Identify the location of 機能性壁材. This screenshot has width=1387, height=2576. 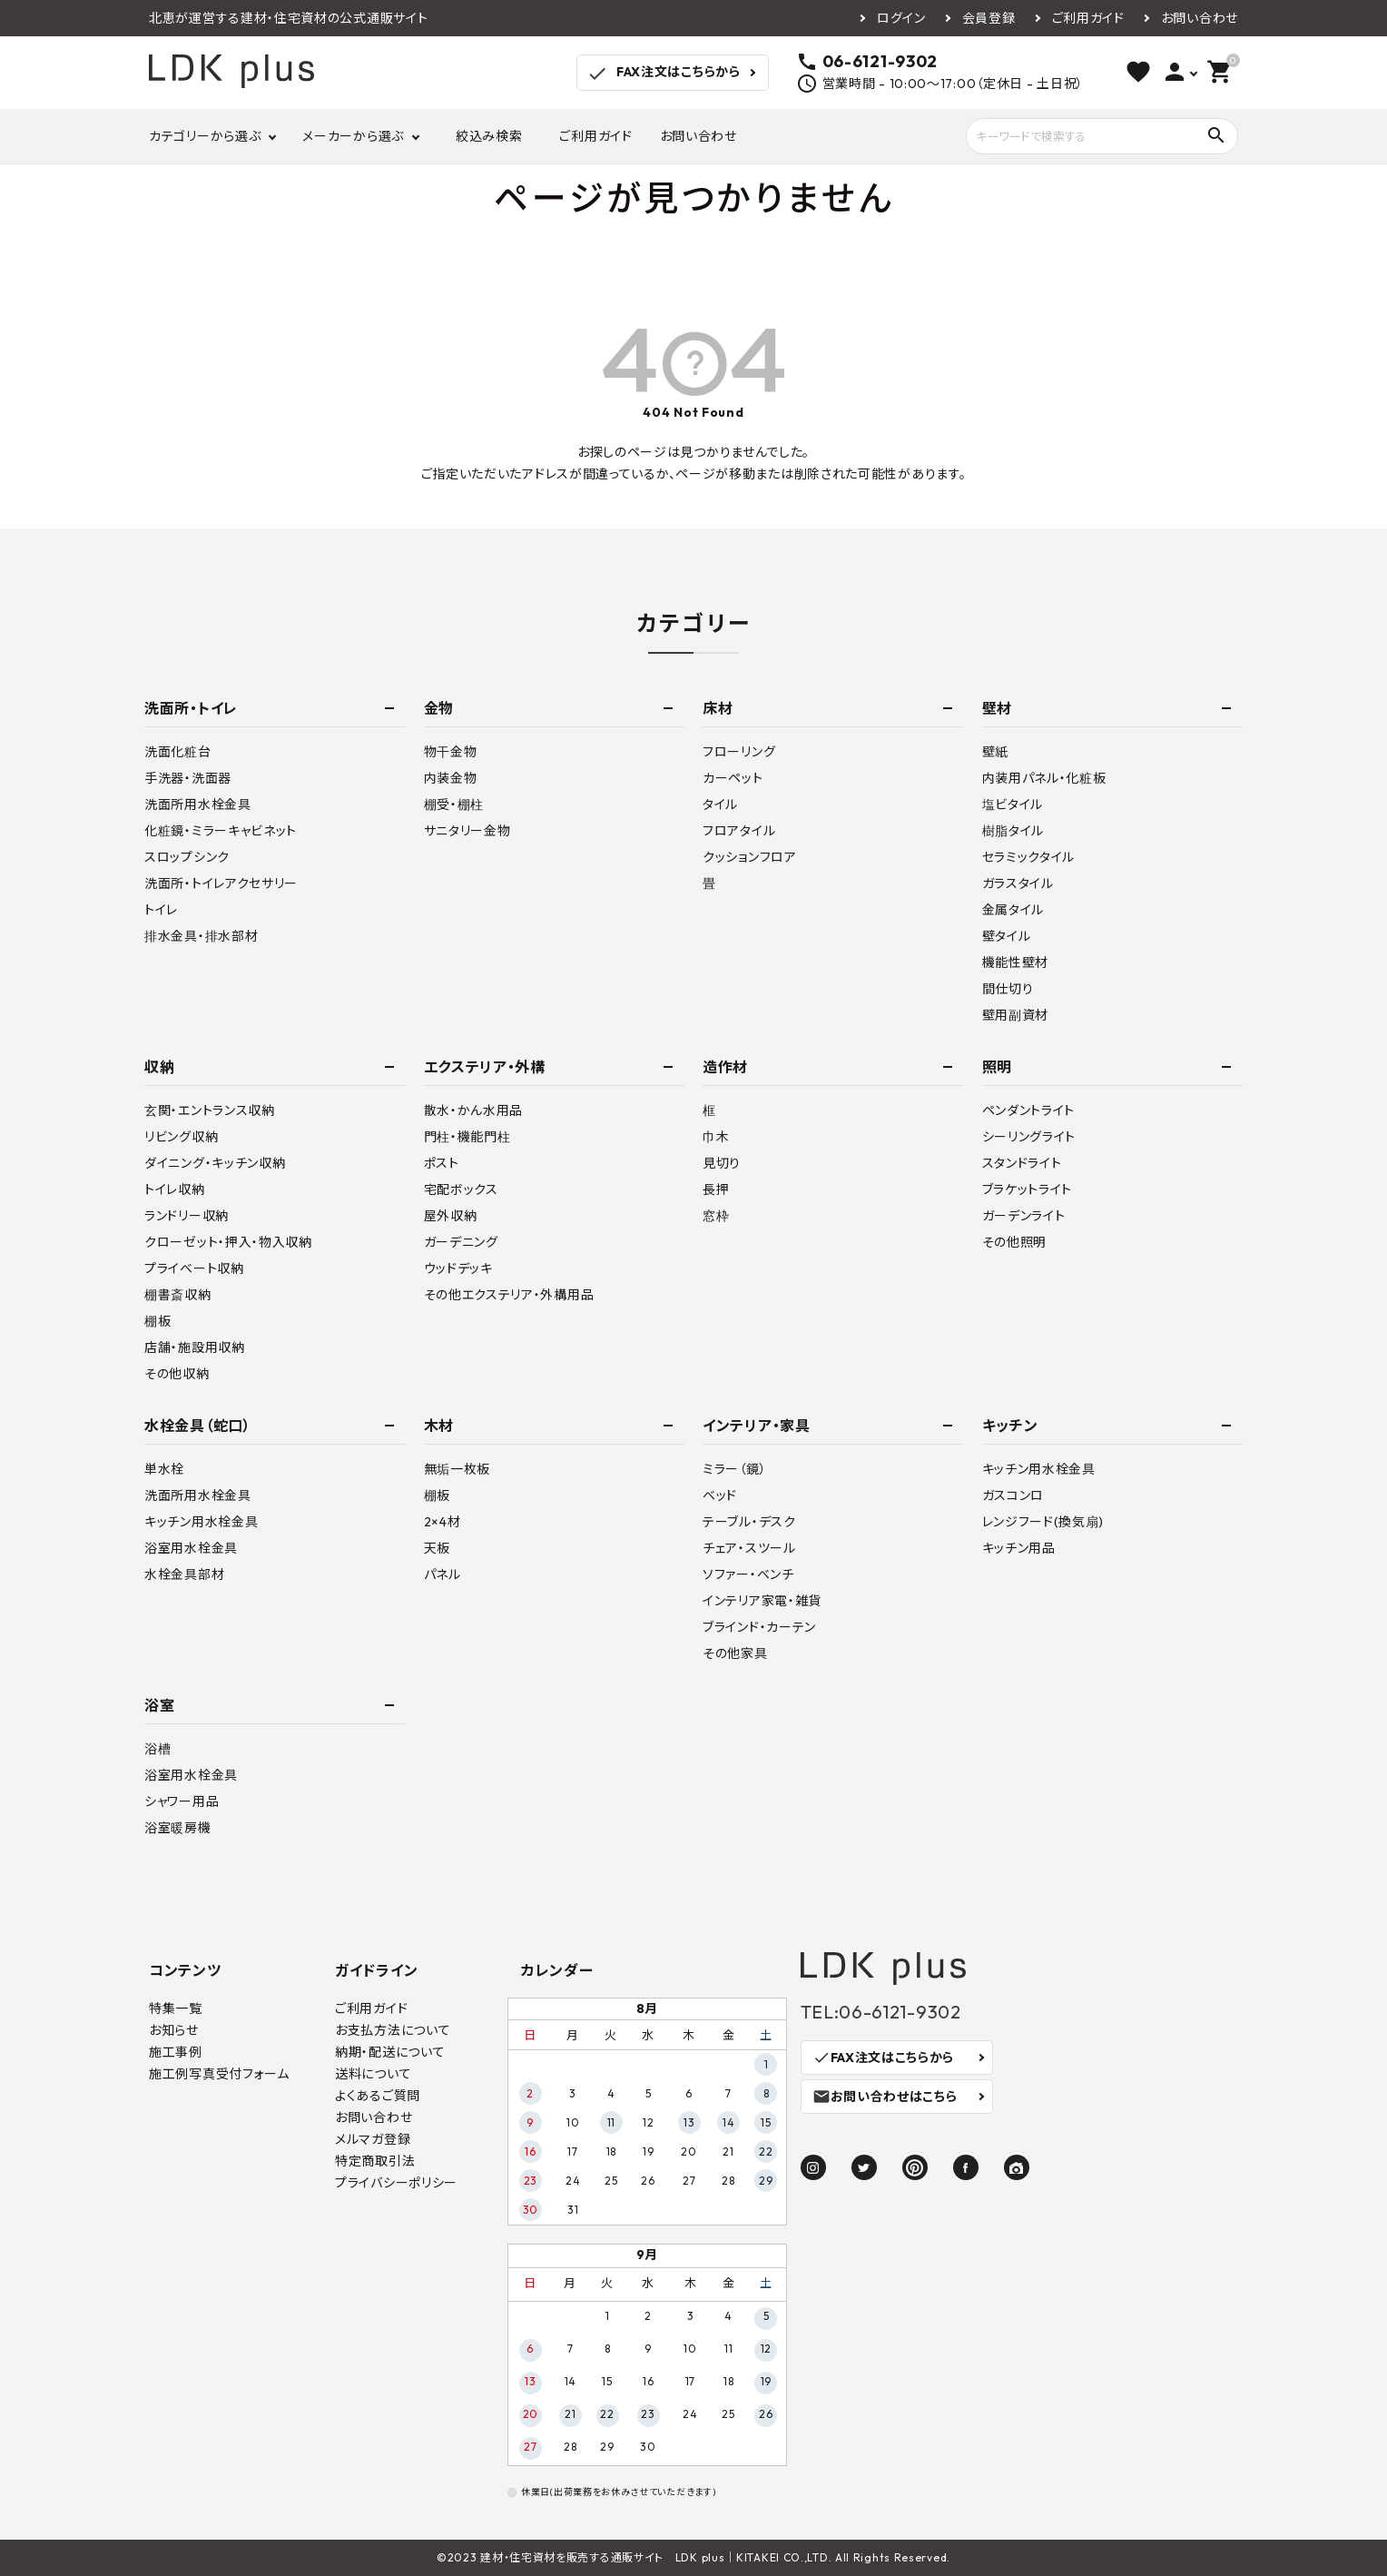
(1015, 962).